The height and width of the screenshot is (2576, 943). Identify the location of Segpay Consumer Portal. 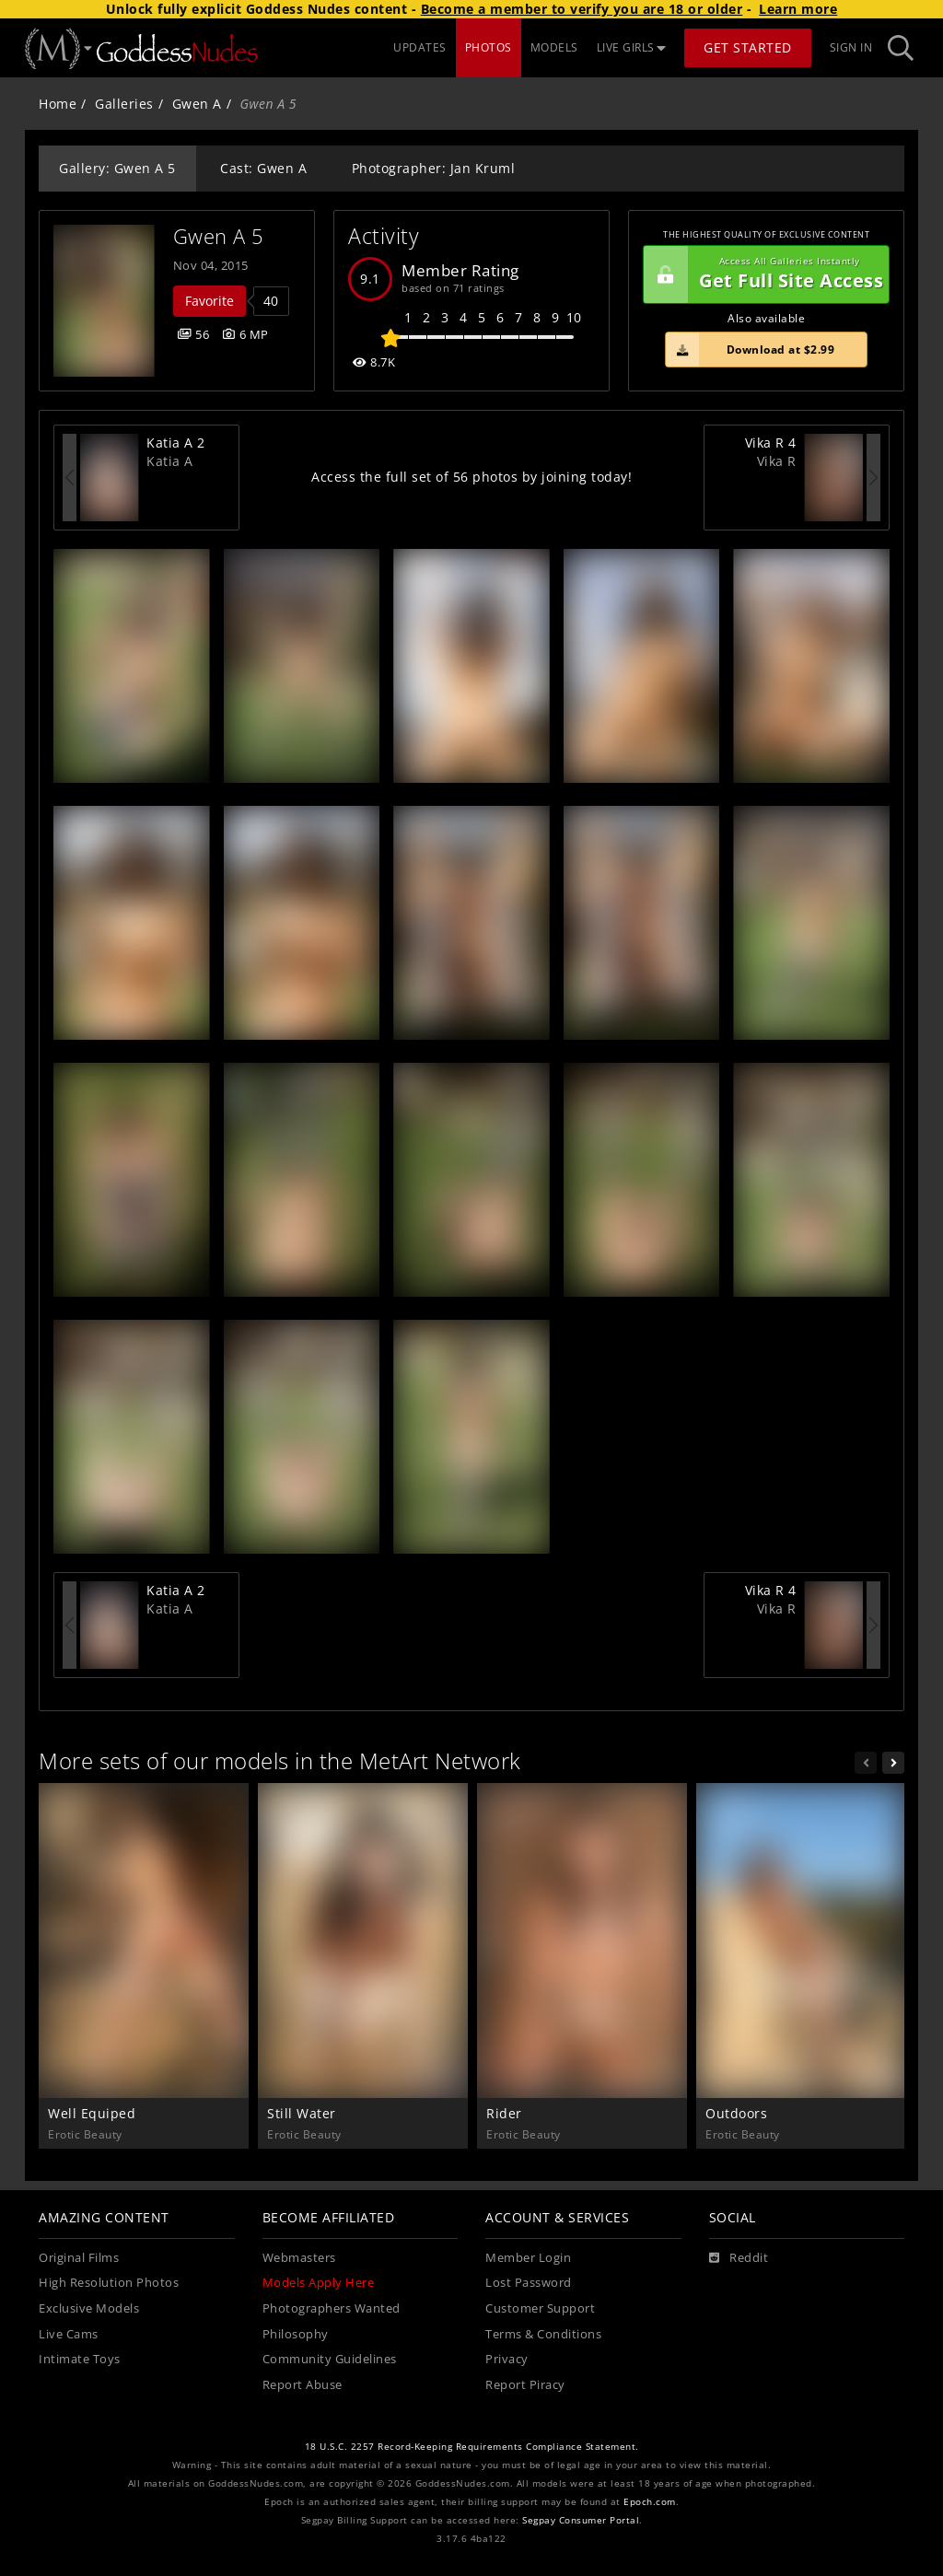
(580, 2520).